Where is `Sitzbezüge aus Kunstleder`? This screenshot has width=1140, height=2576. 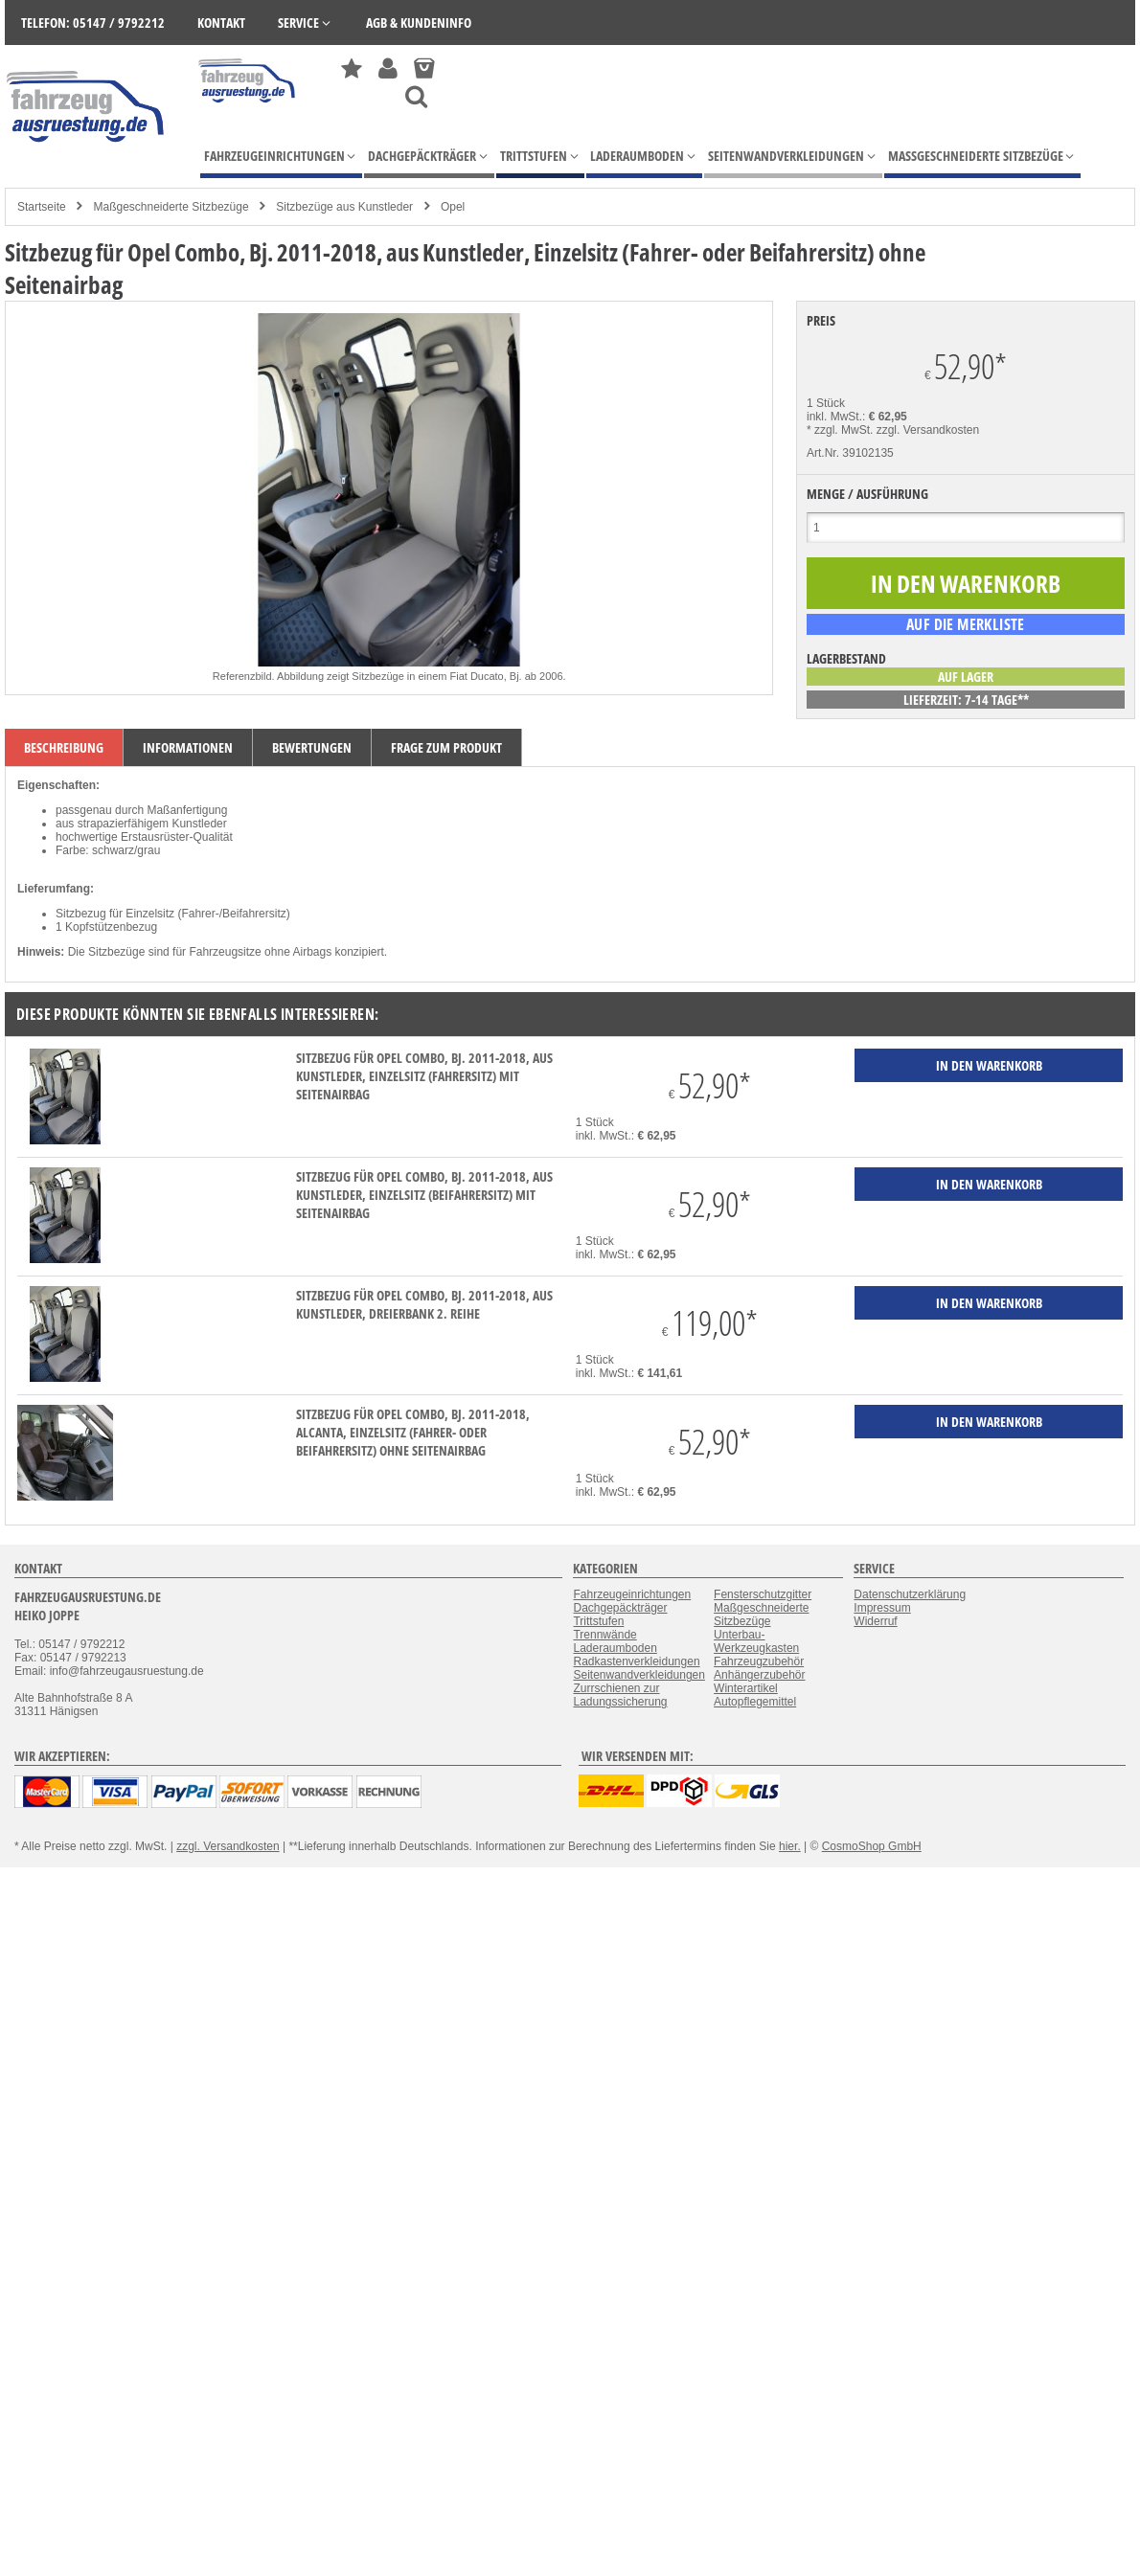 Sitzbezüge aus Kunstleder is located at coordinates (344, 207).